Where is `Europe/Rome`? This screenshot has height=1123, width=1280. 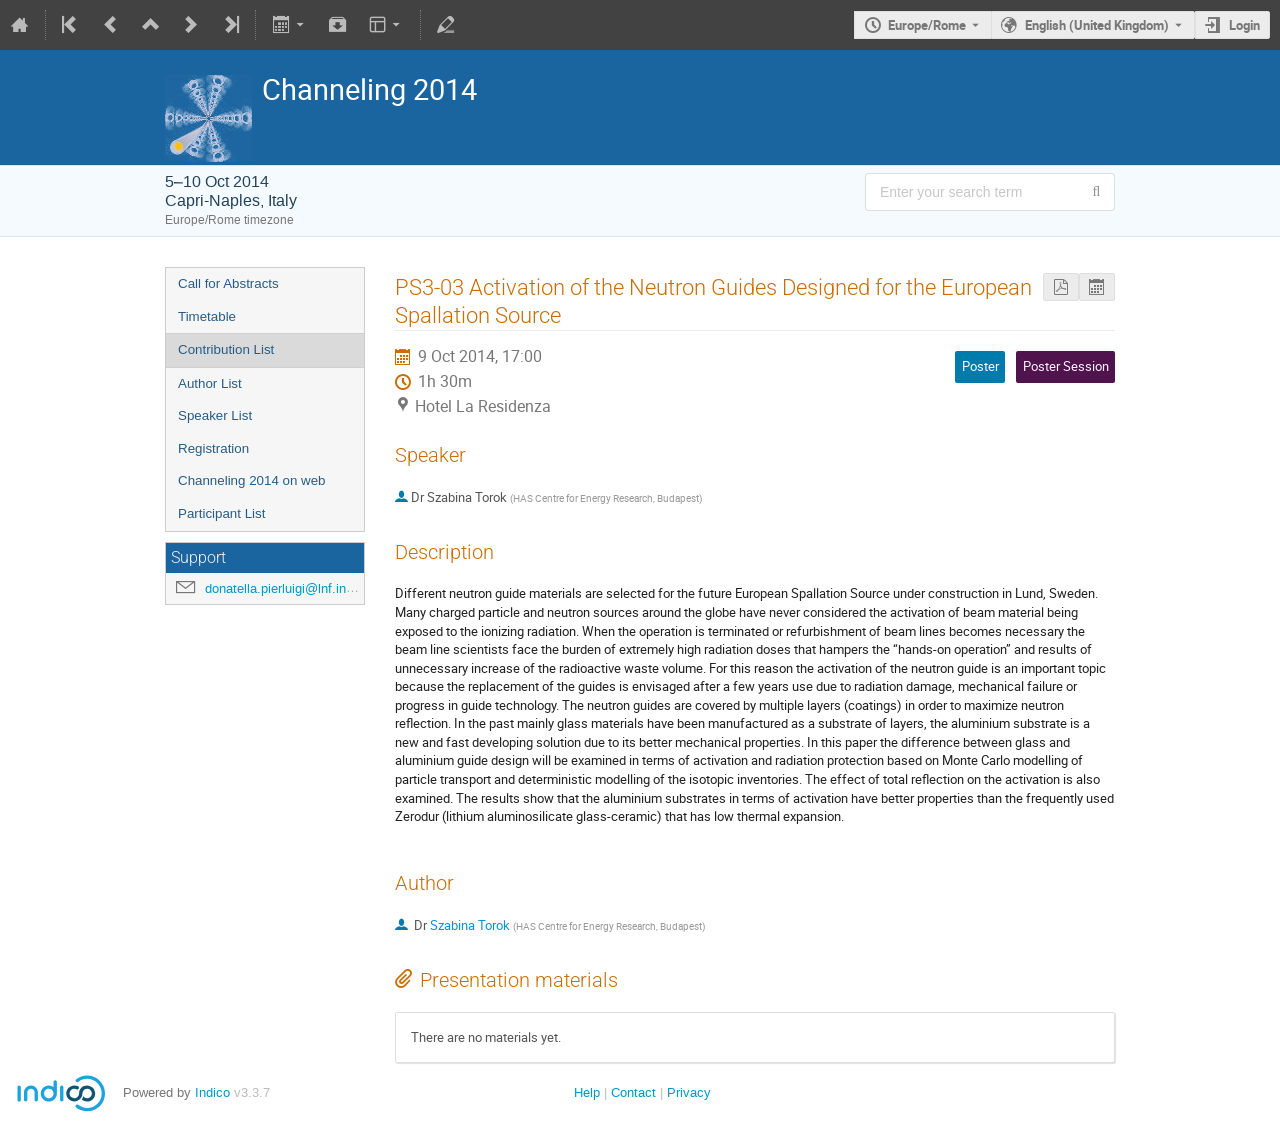 Europe/Rome is located at coordinates (927, 25).